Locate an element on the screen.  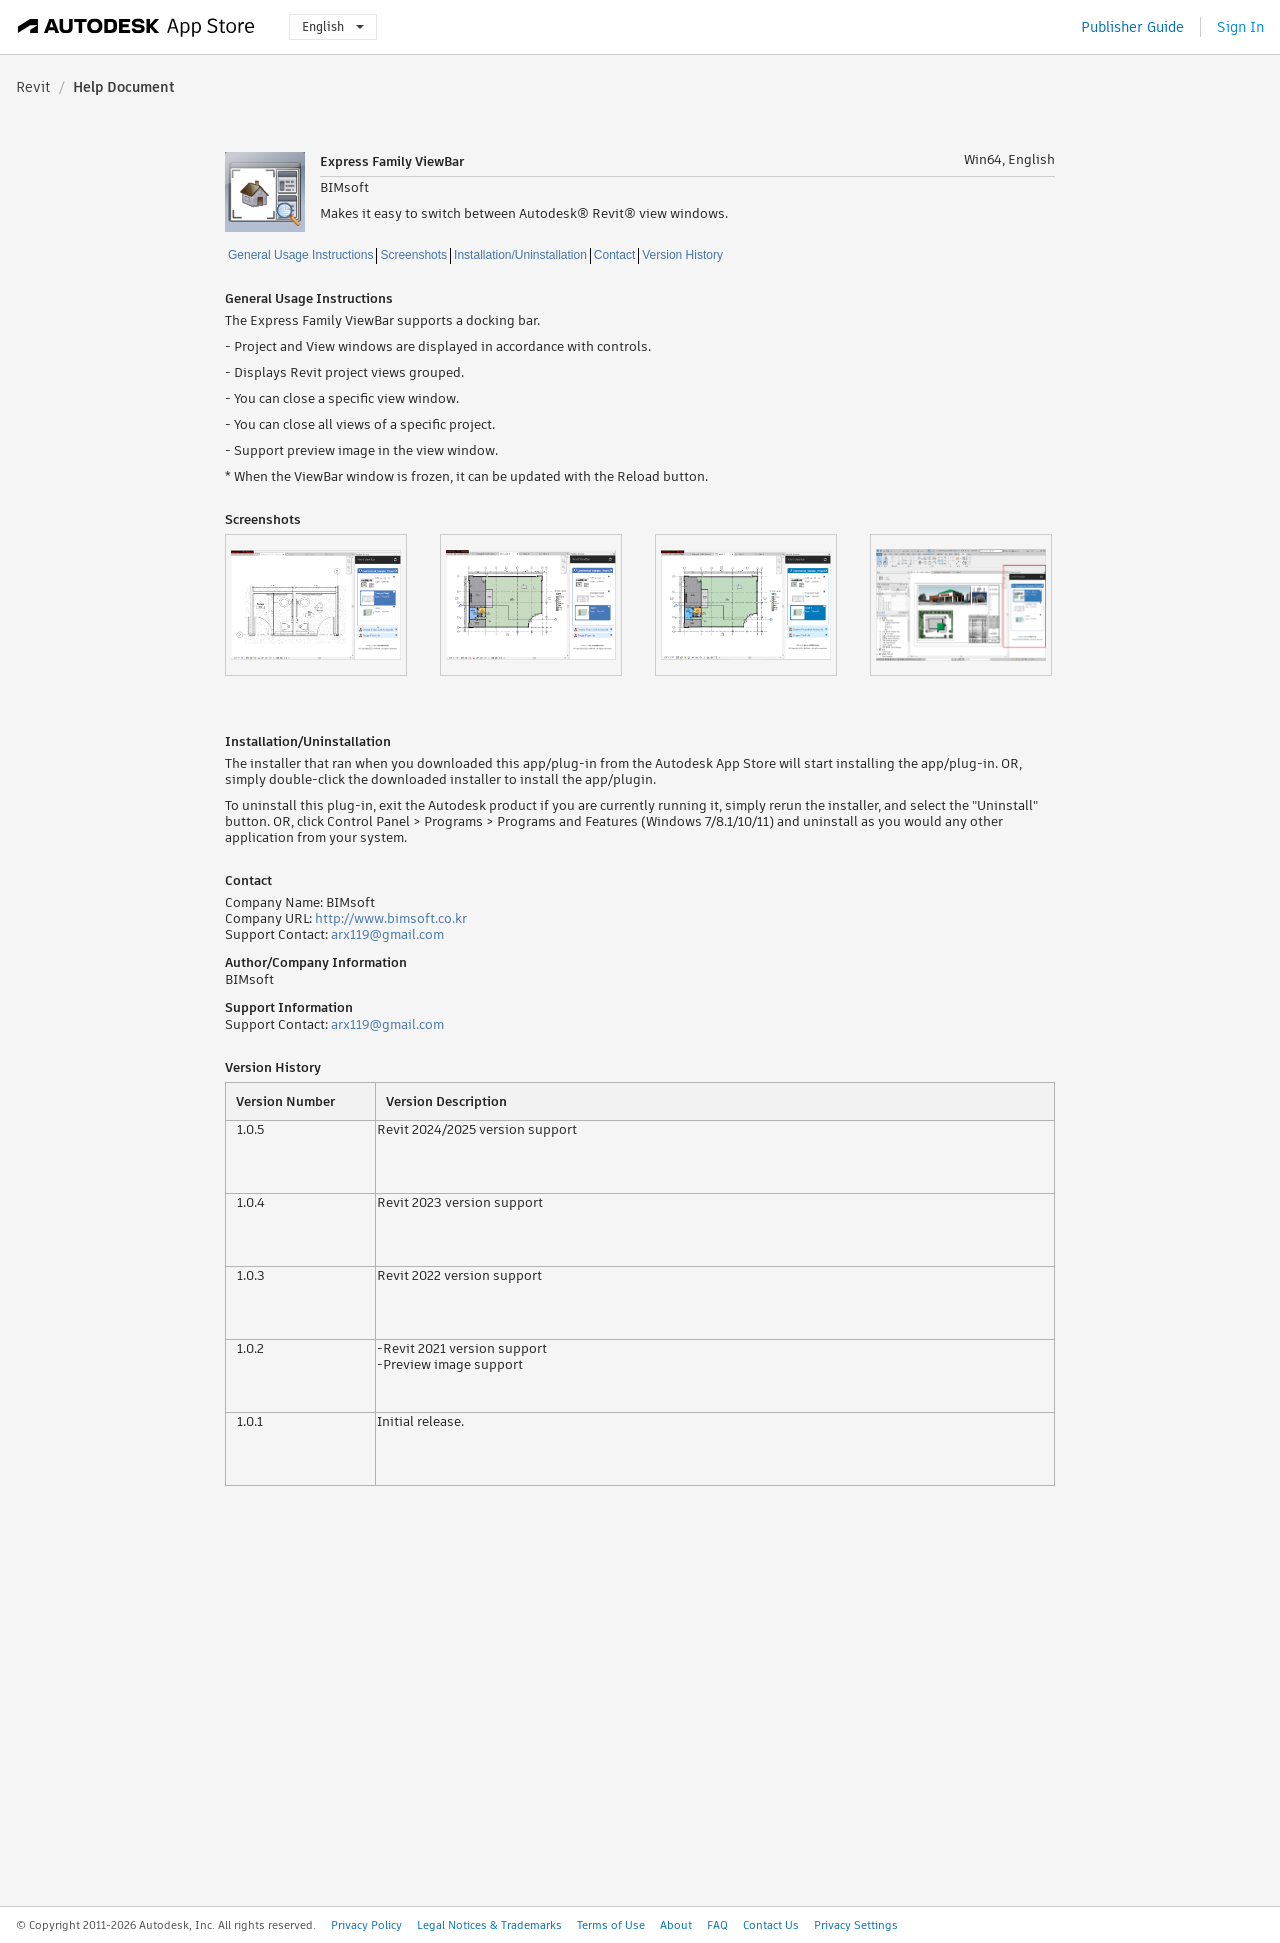
Revit is located at coordinates (33, 87).